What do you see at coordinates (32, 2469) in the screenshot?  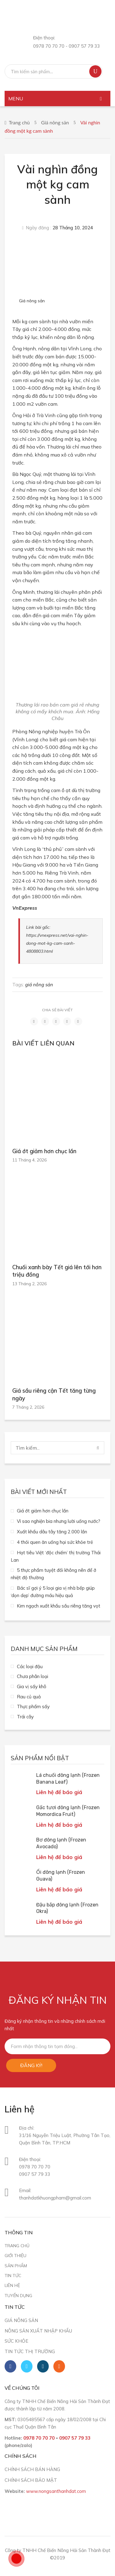 I see `CHÍNH SÁCH BÁN HÀNG` at bounding box center [32, 2469].